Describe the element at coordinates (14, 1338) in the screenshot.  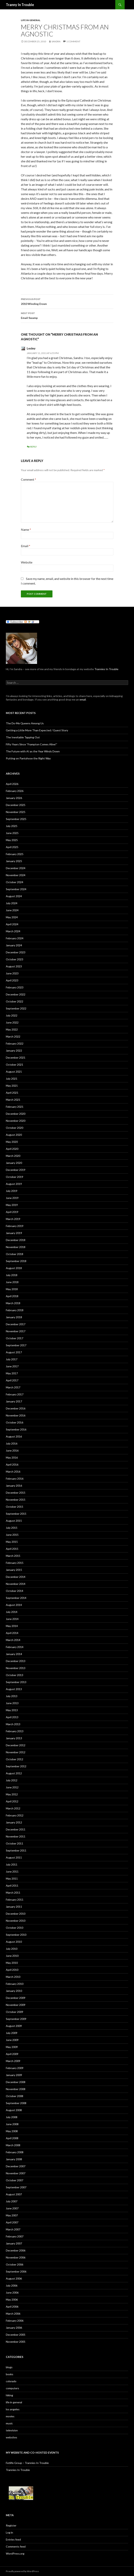
I see `October 2017` at that location.